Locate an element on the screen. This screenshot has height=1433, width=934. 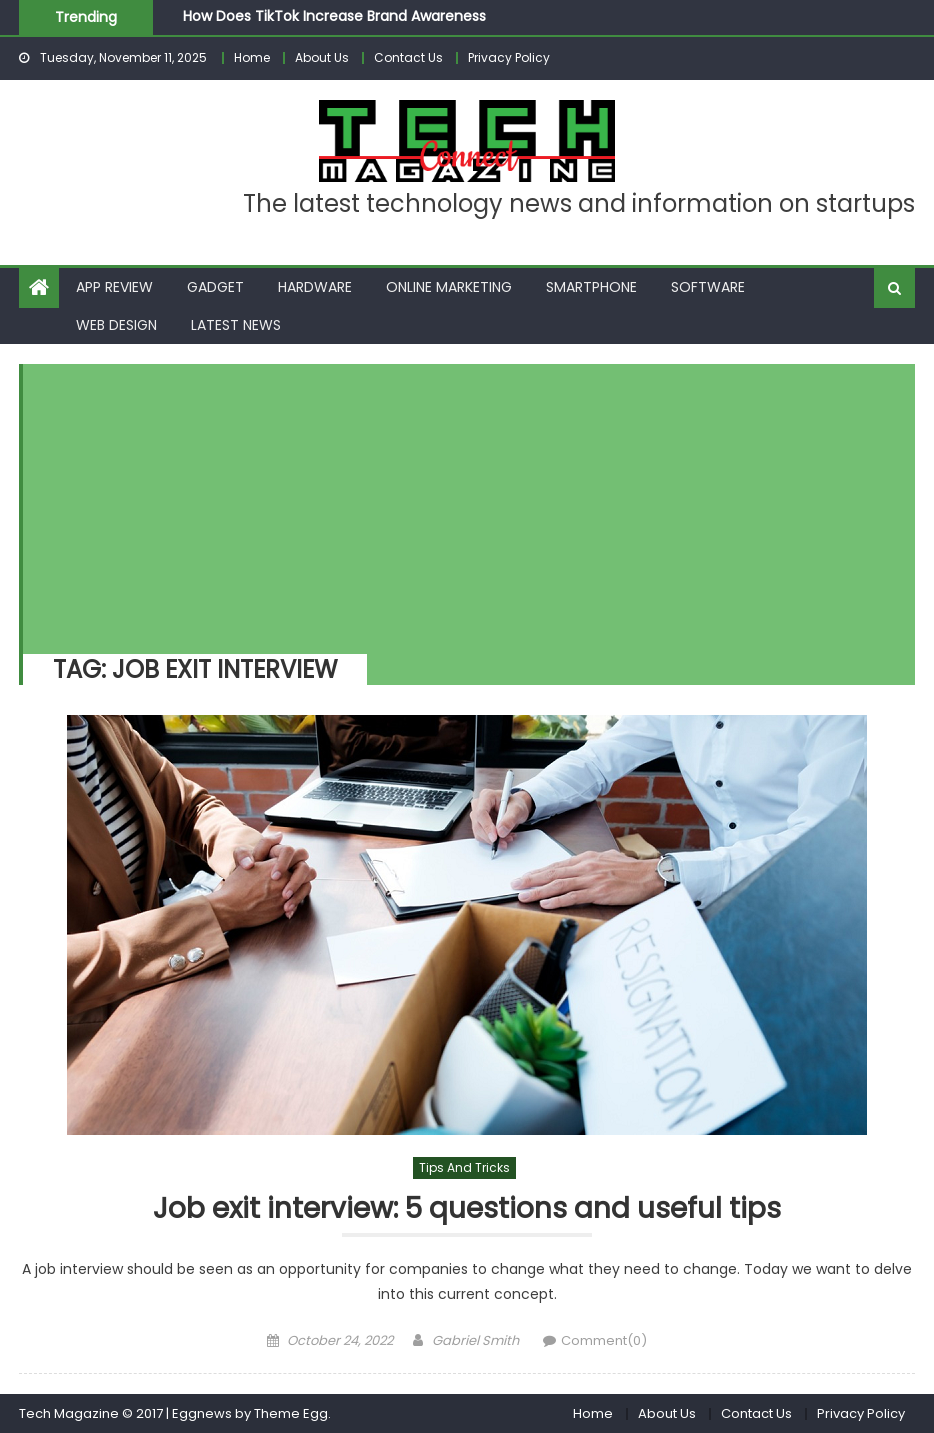
Theme Egg is located at coordinates (291, 1413).